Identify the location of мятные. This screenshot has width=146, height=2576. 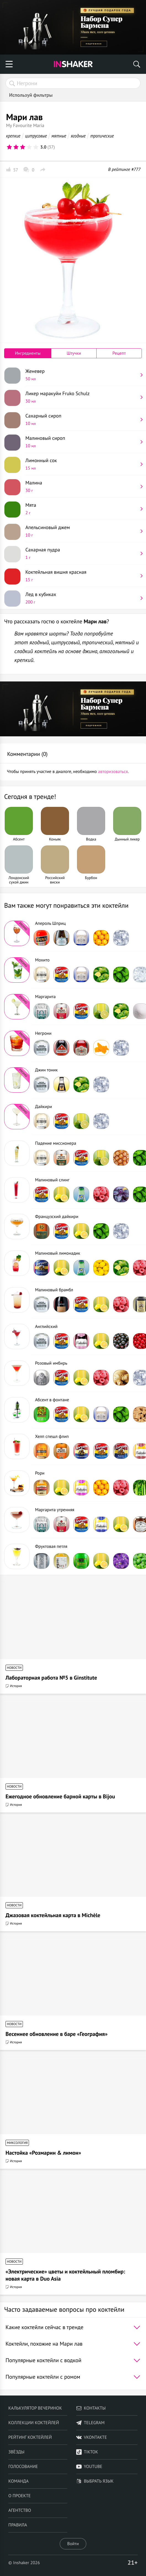
(59, 136).